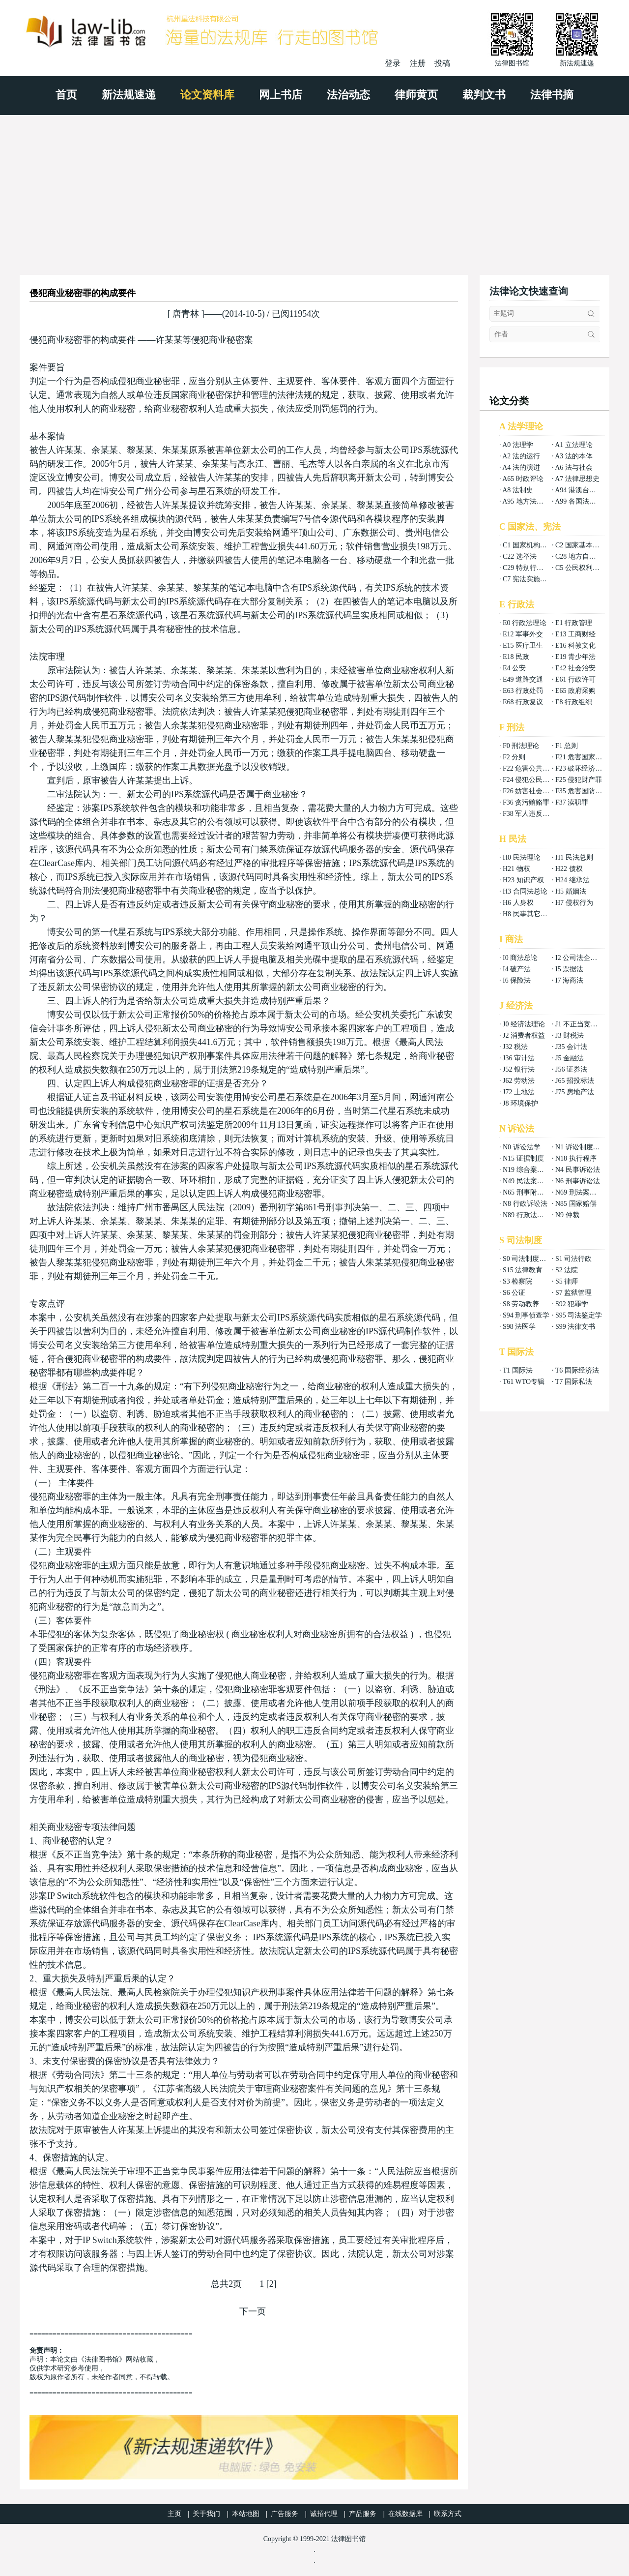  I want to click on S3 检察院, so click(517, 1281).